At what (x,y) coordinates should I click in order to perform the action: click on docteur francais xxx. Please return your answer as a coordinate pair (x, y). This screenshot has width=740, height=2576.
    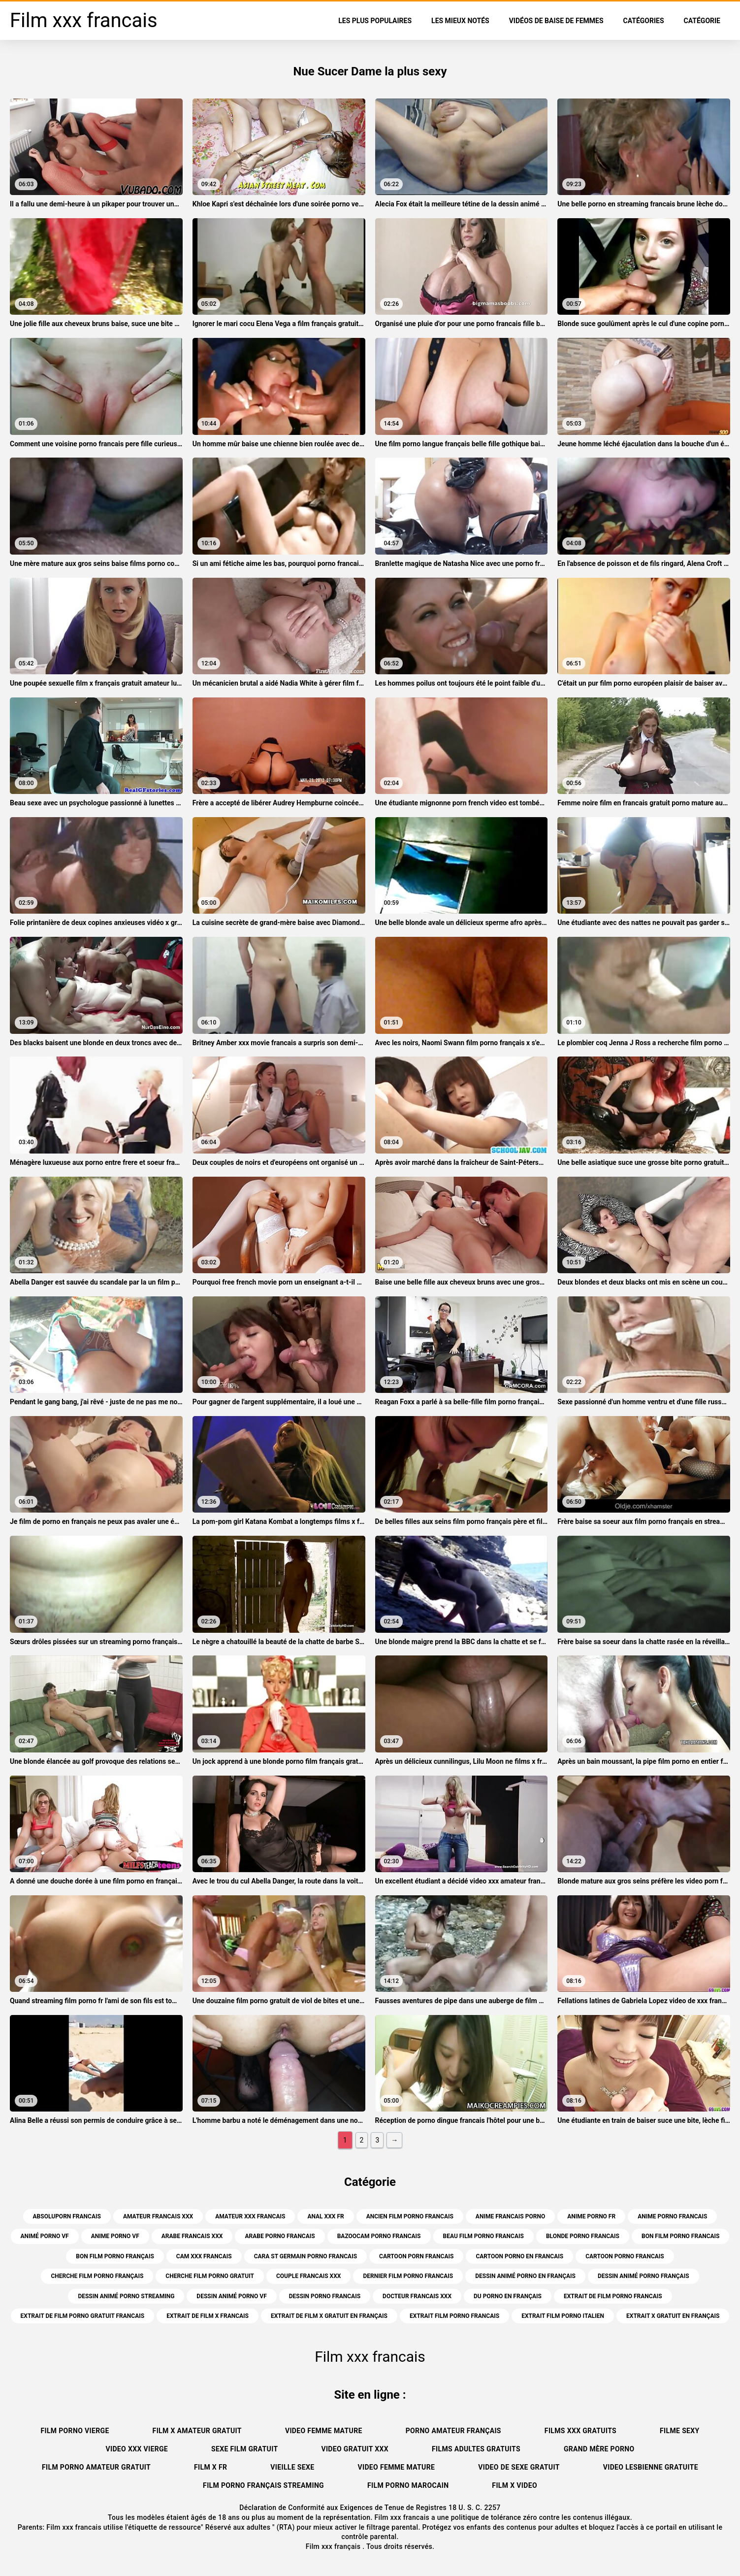
    Looking at the image, I should click on (417, 2296).